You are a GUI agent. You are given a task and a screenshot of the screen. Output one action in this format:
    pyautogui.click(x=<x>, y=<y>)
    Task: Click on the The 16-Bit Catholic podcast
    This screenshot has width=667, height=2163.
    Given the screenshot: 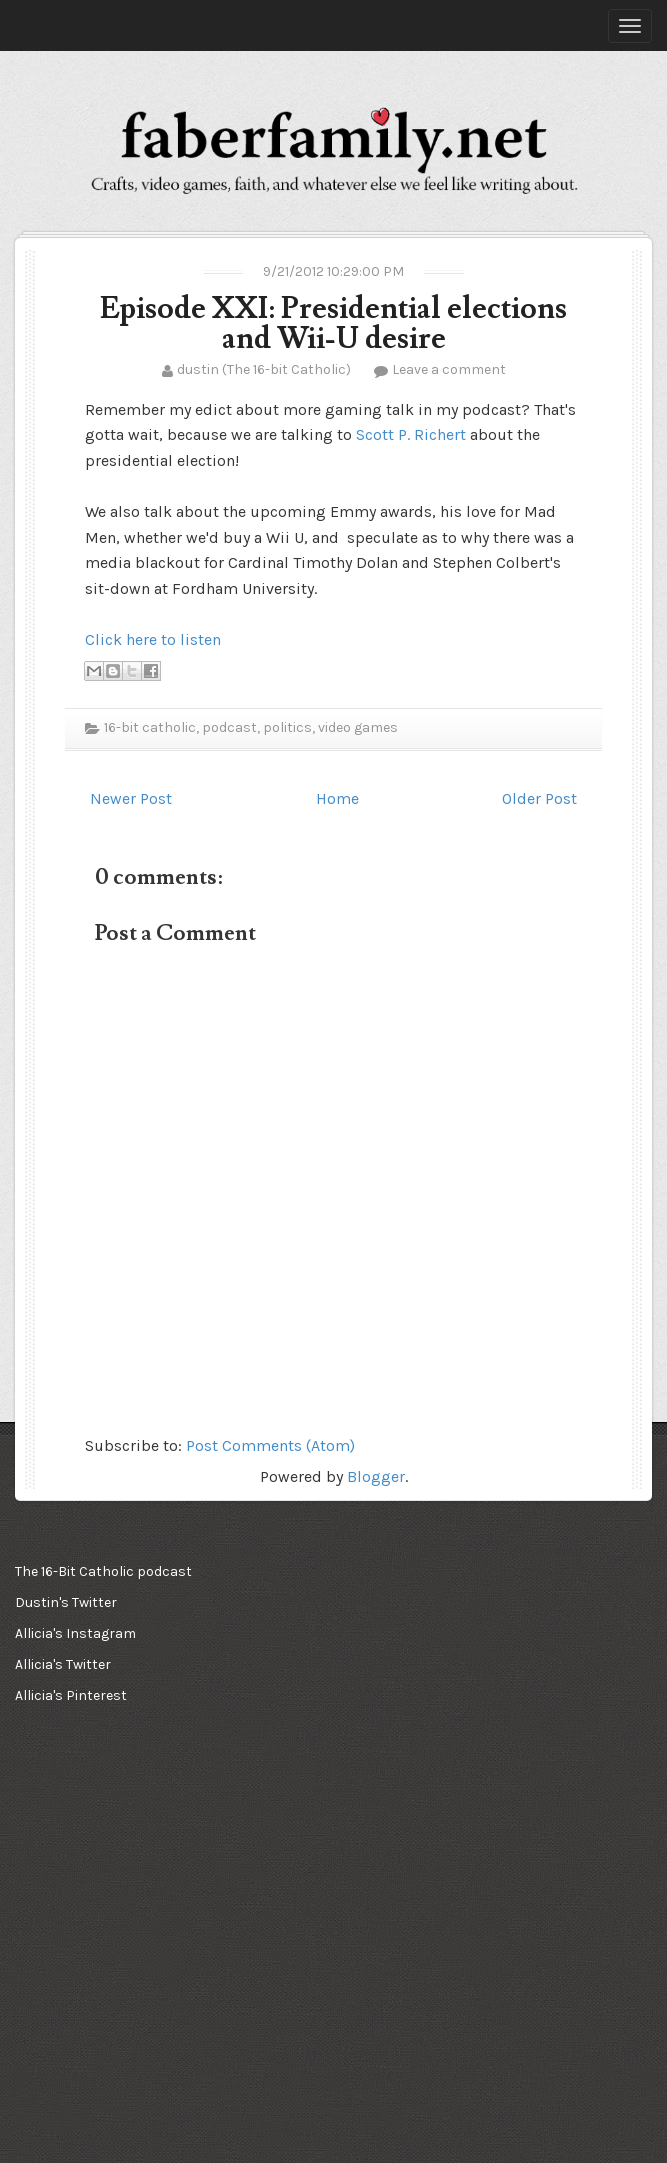 What is the action you would take?
    pyautogui.click(x=103, y=1571)
    